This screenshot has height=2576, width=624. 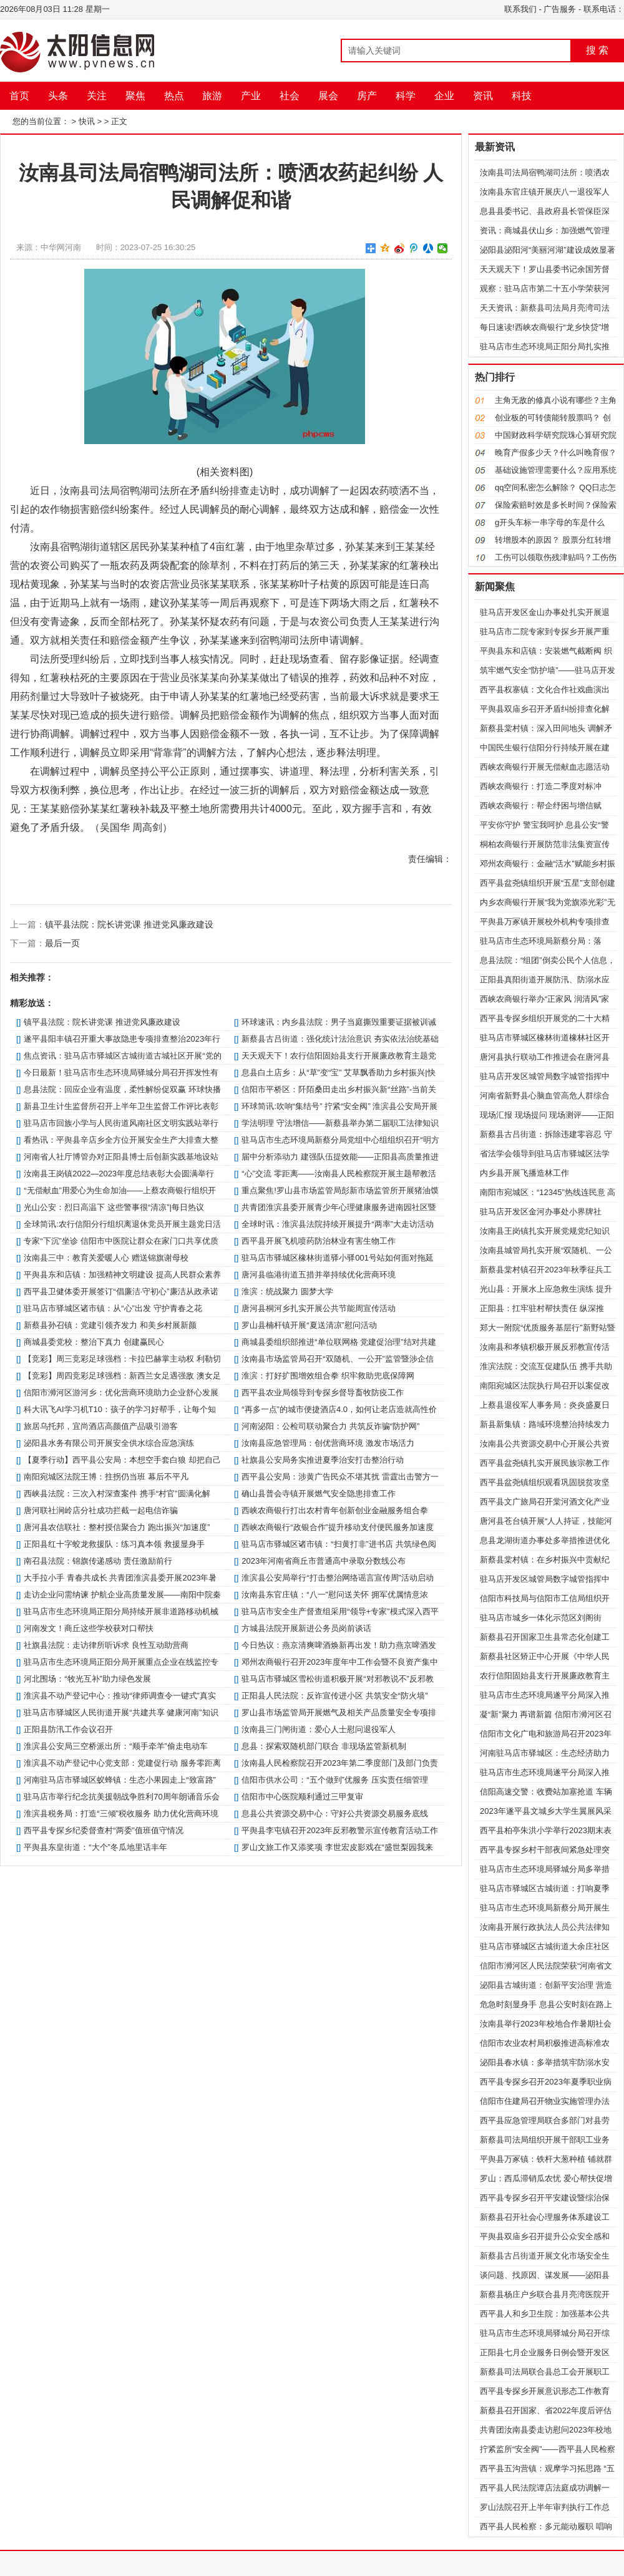 What do you see at coordinates (556, 452) in the screenshot?
I see `晚育产假多少天？什么叫晚育假？` at bounding box center [556, 452].